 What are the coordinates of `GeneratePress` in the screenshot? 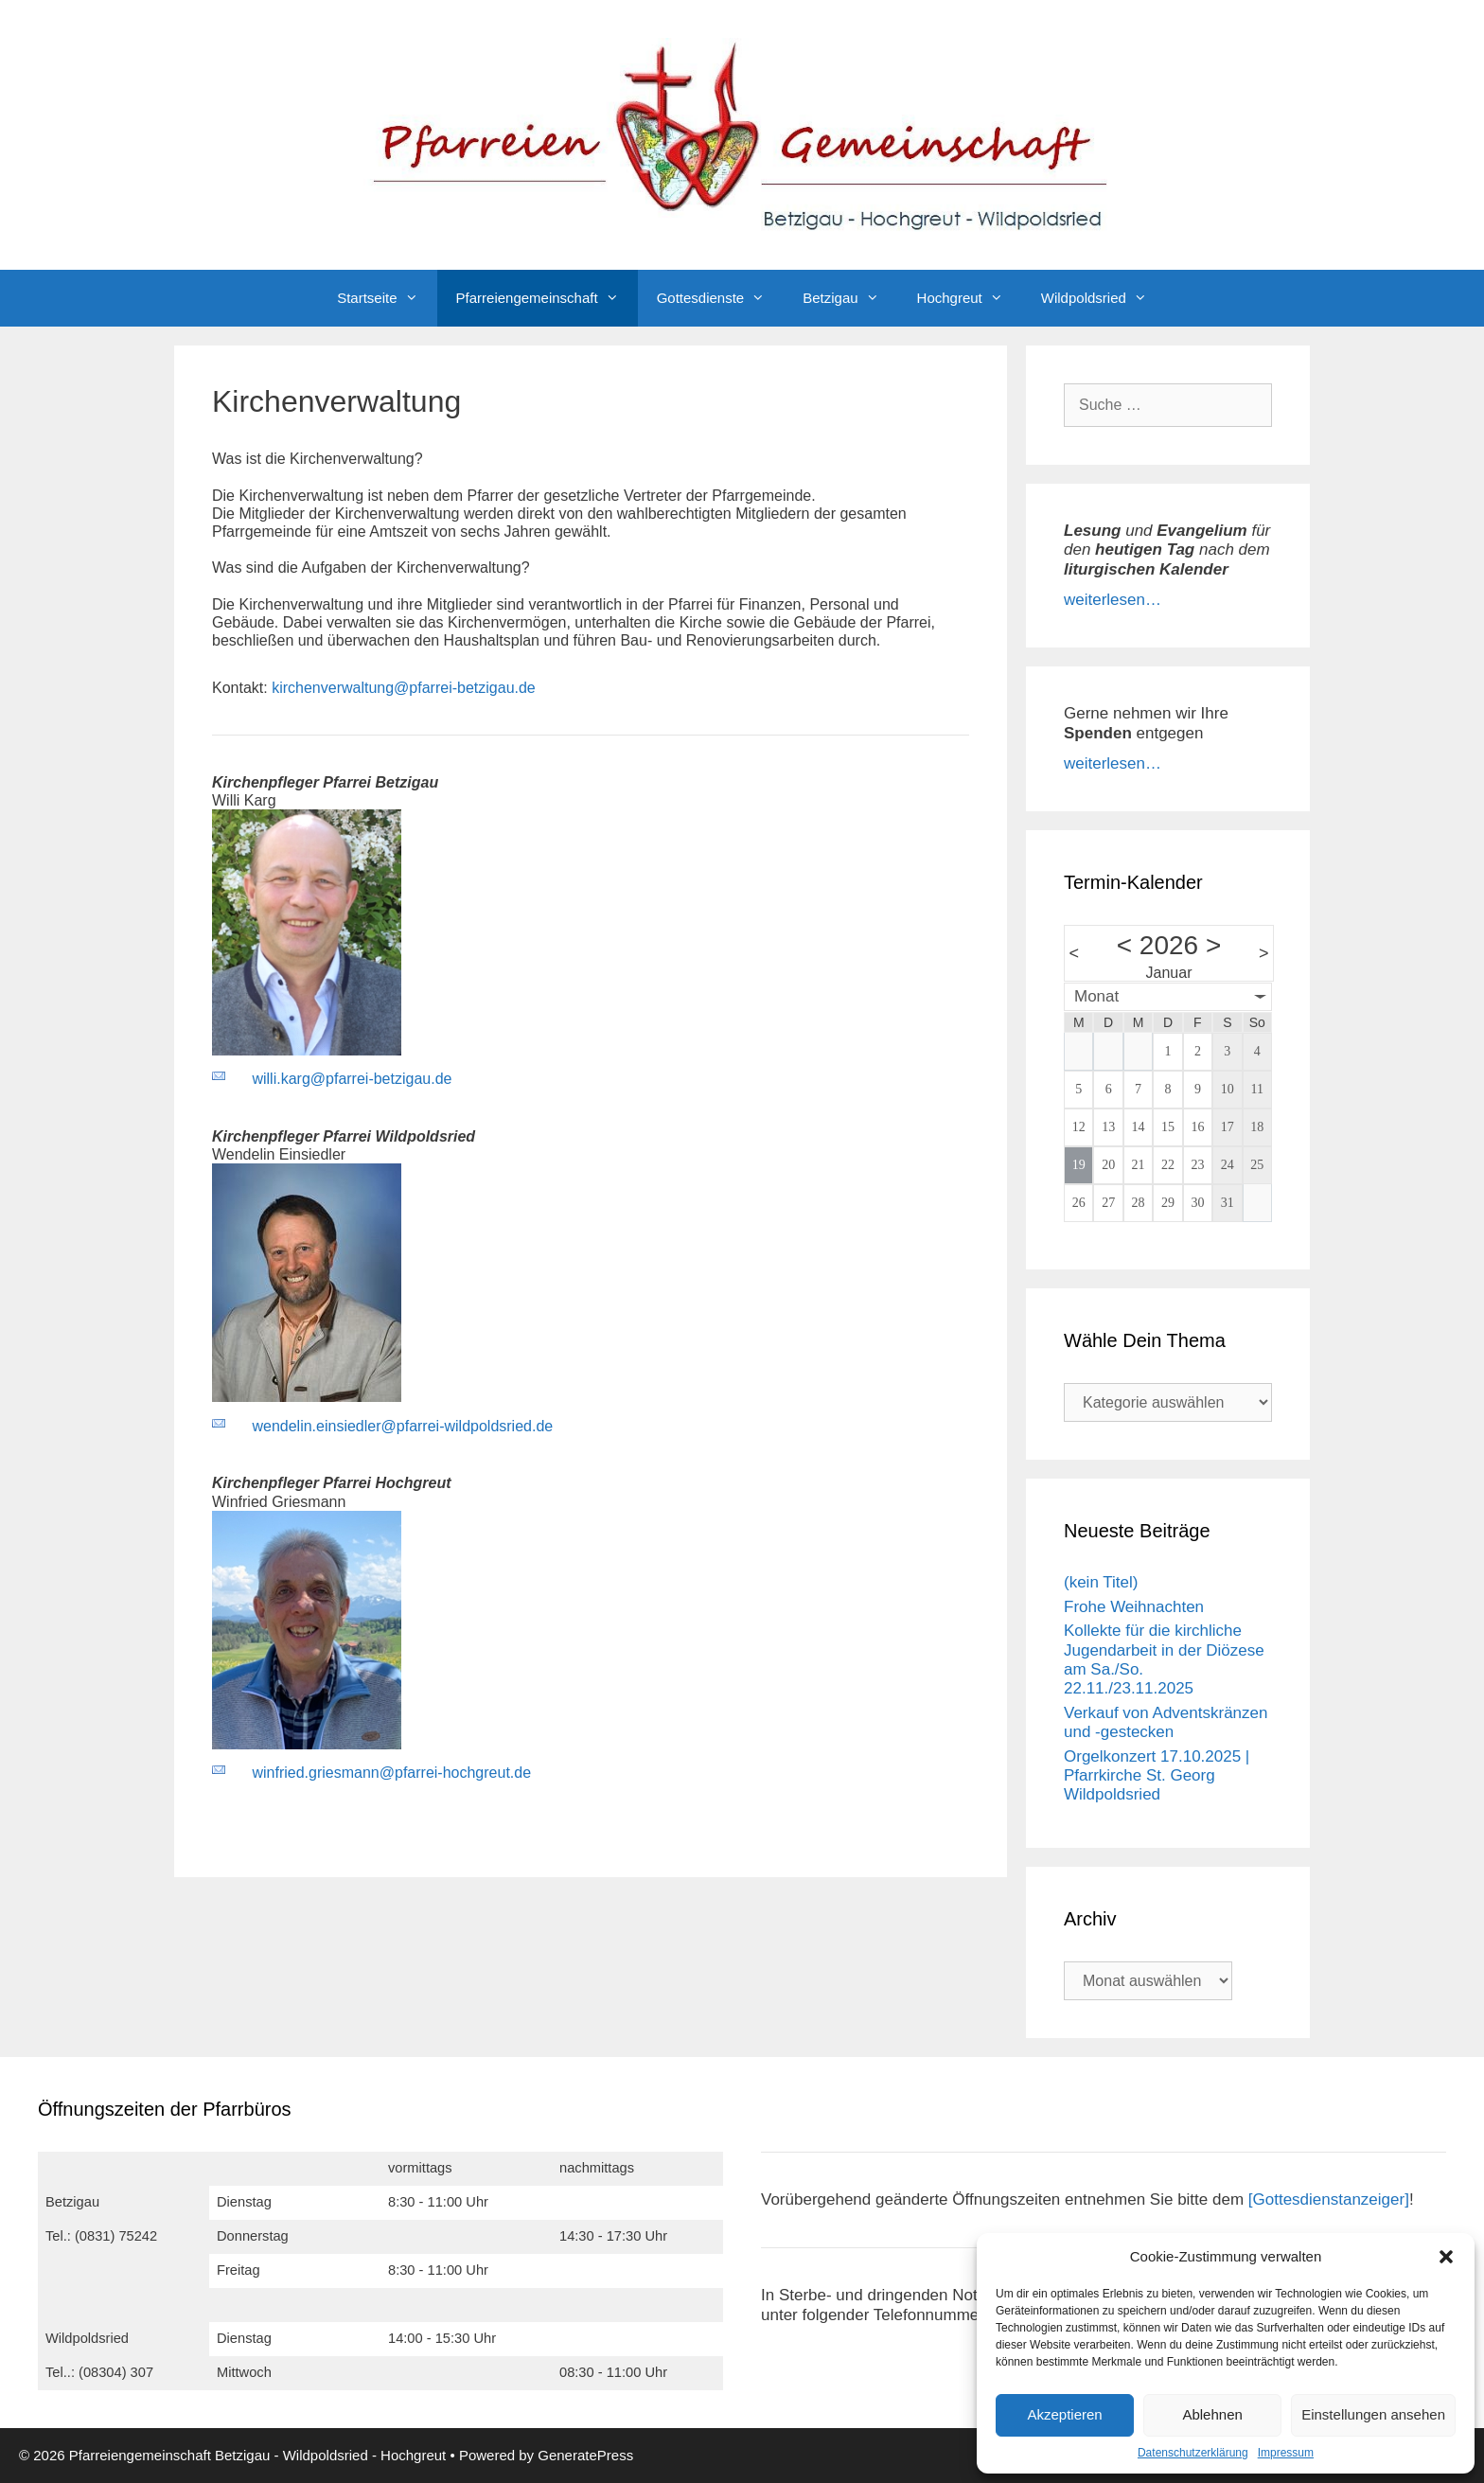 It's located at (585, 2455).